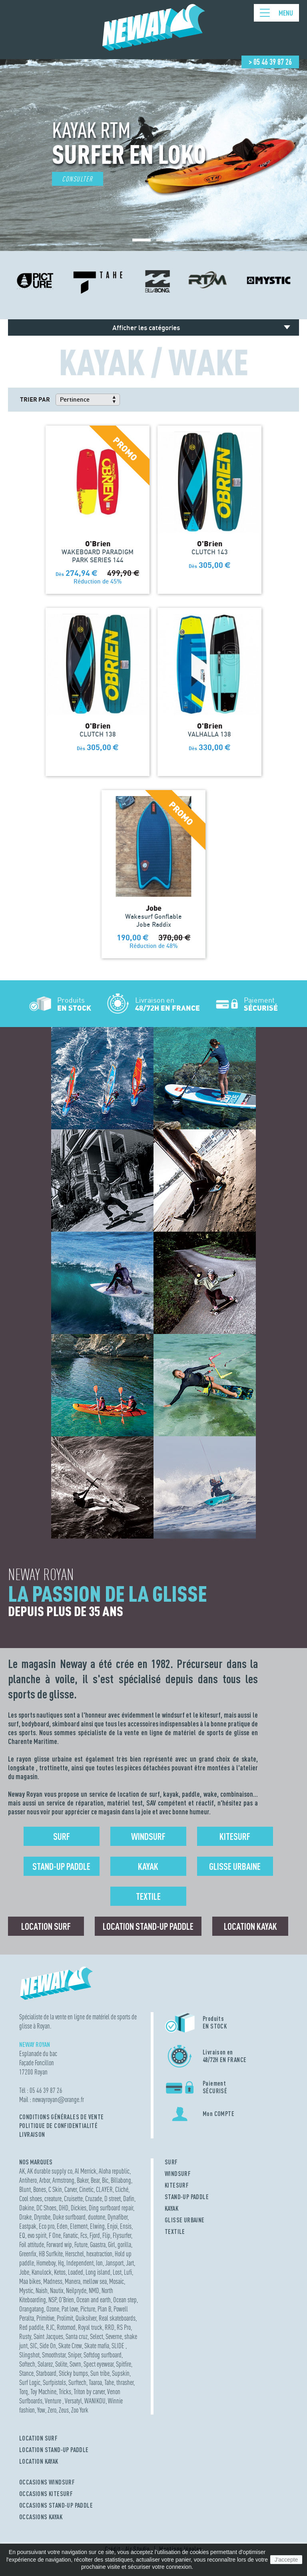 This screenshot has height=2576, width=307. I want to click on Surf Logic, so click(29, 2382).